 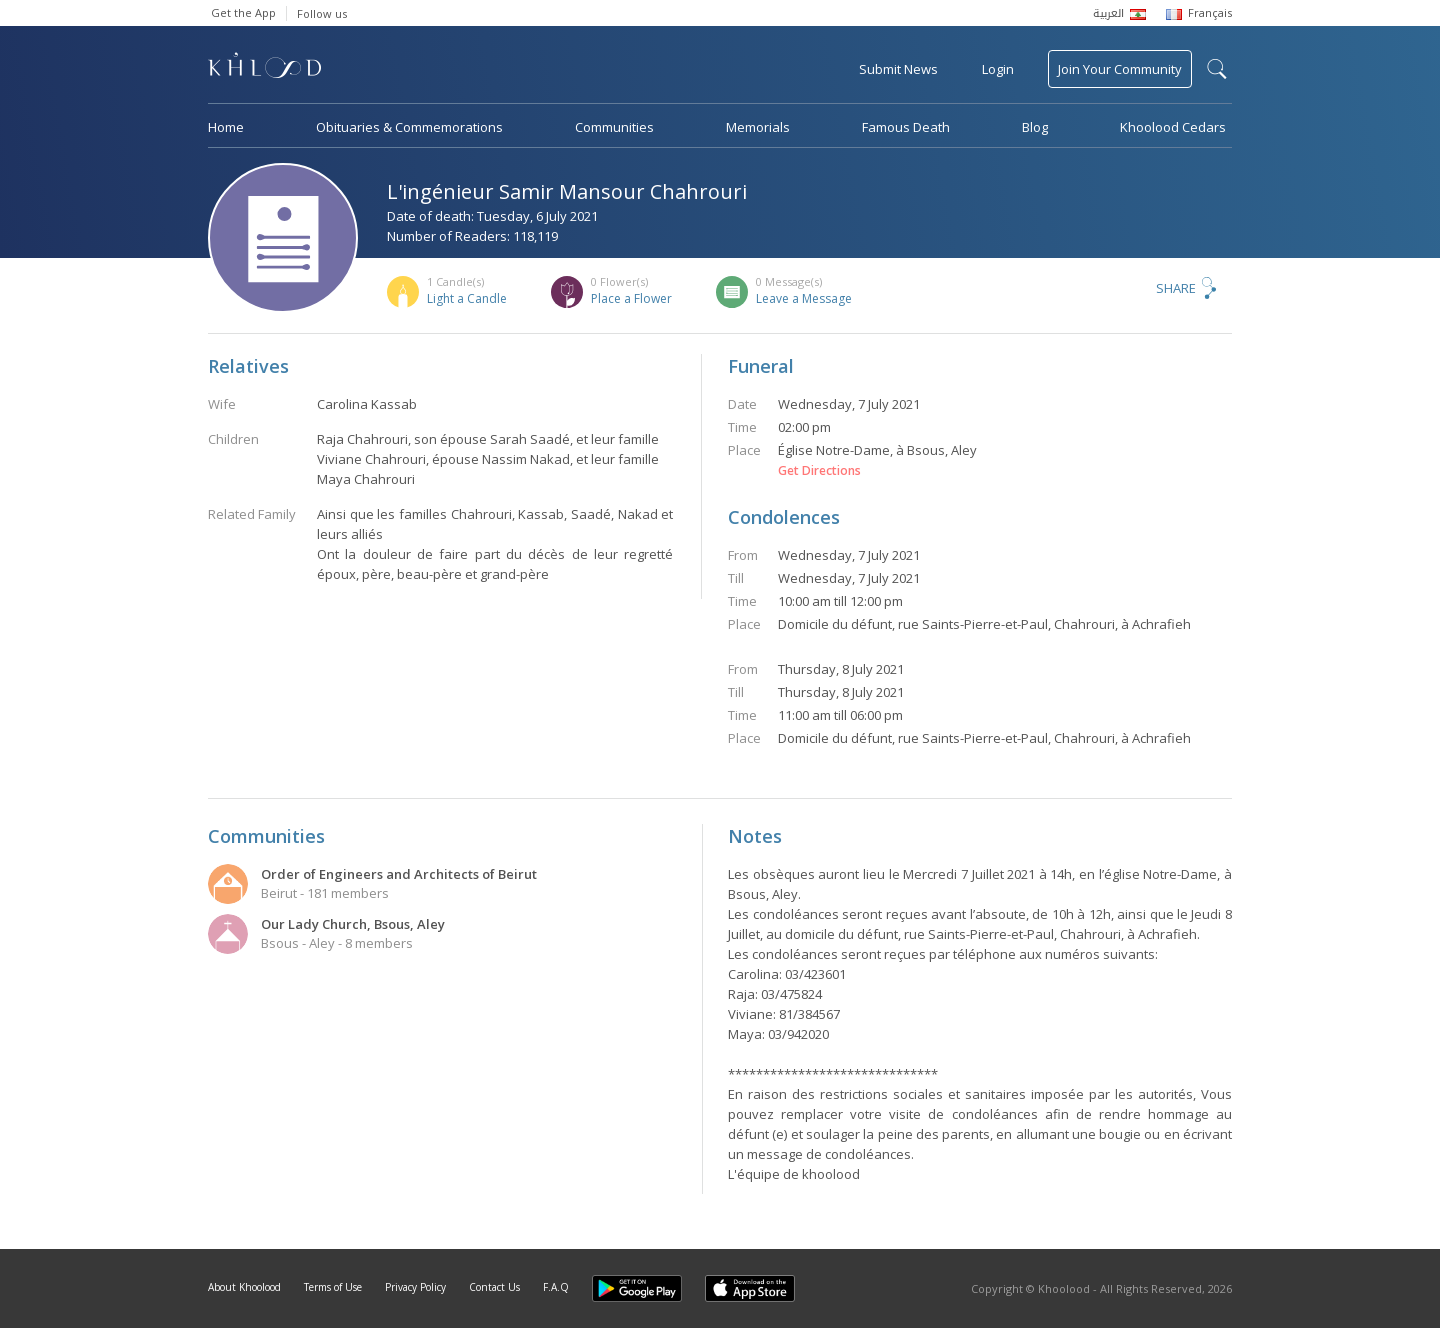 I want to click on Blog, so click(x=1035, y=127).